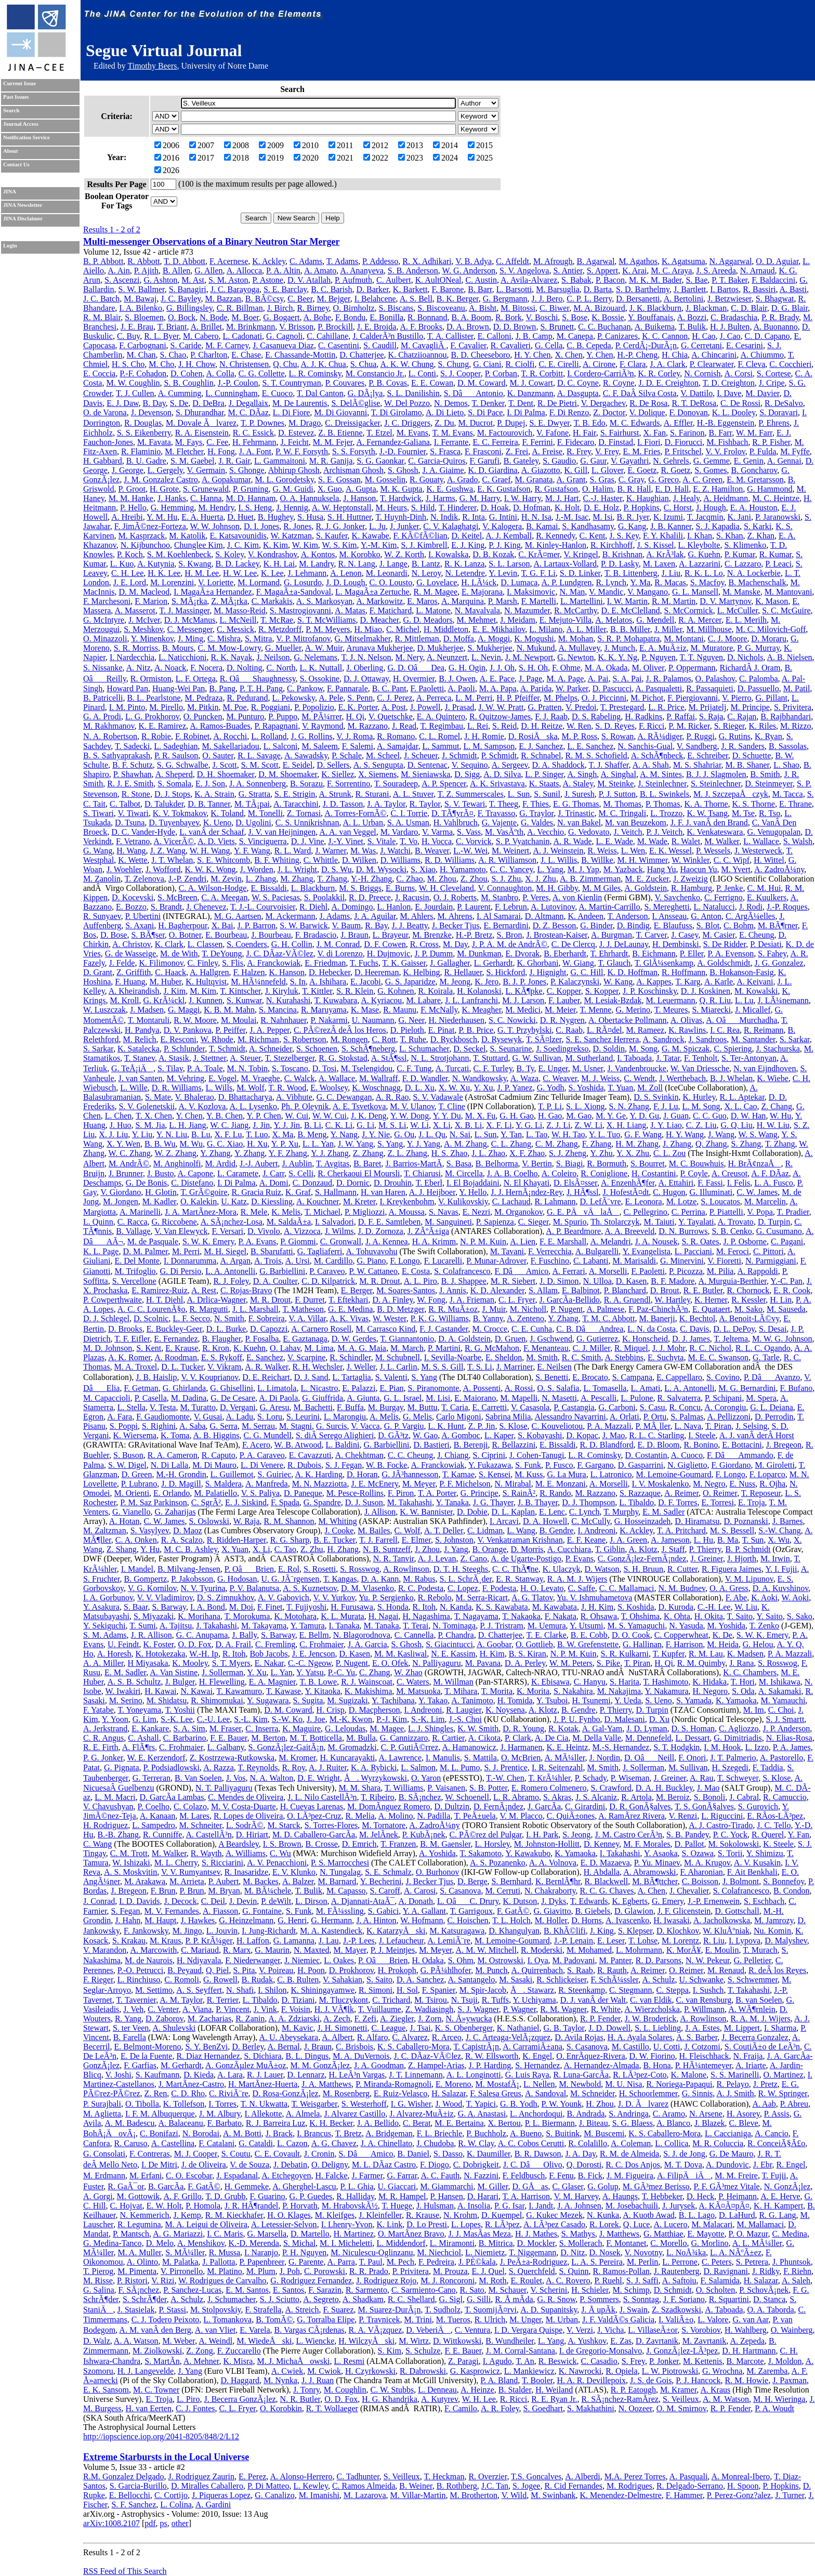 Image resolution: width=815 pixels, height=2576 pixels. What do you see at coordinates (550, 869) in the screenshot?
I see `L. Yang` at bounding box center [550, 869].